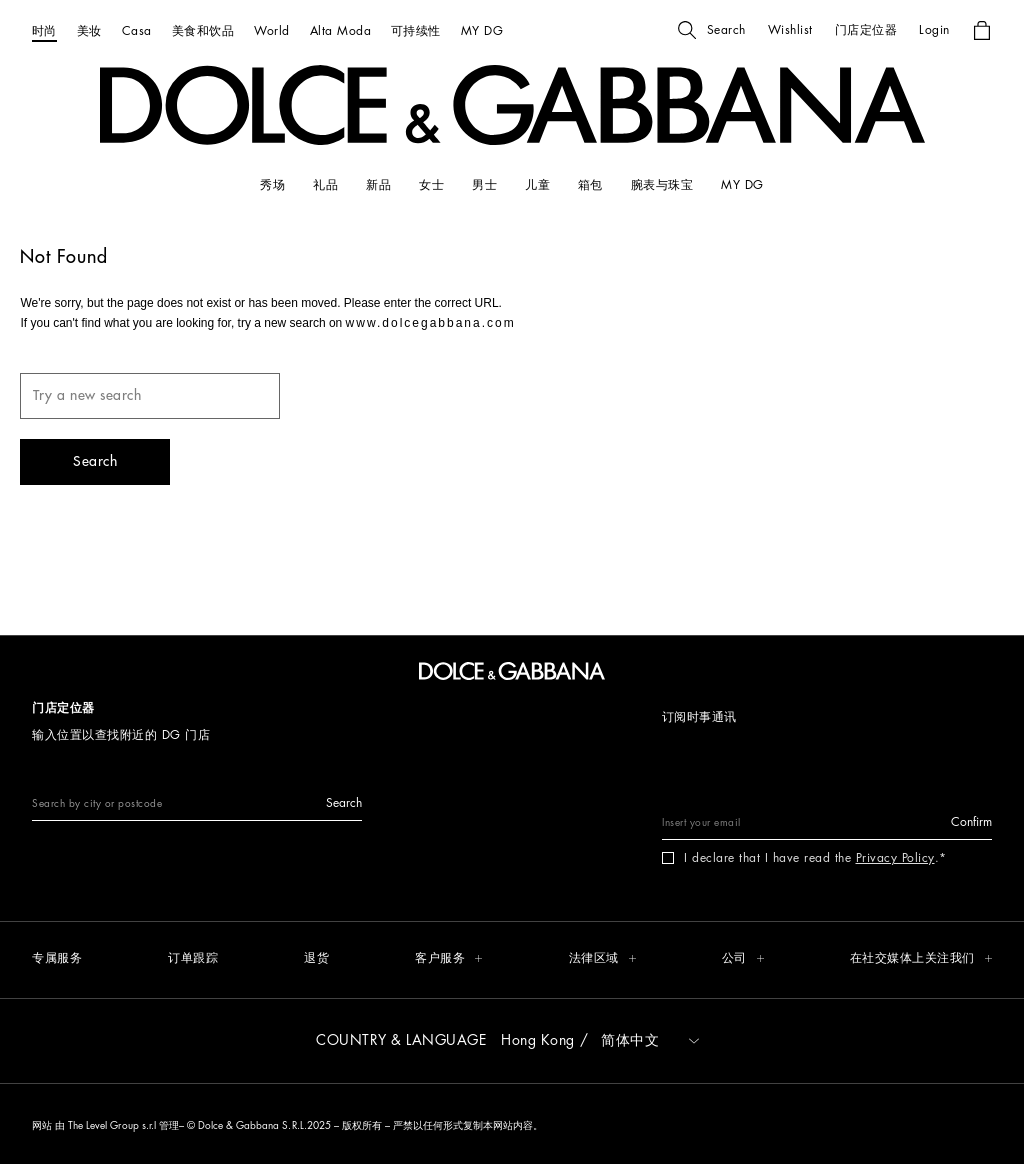  I want to click on [MY DG], so click(482, 30).